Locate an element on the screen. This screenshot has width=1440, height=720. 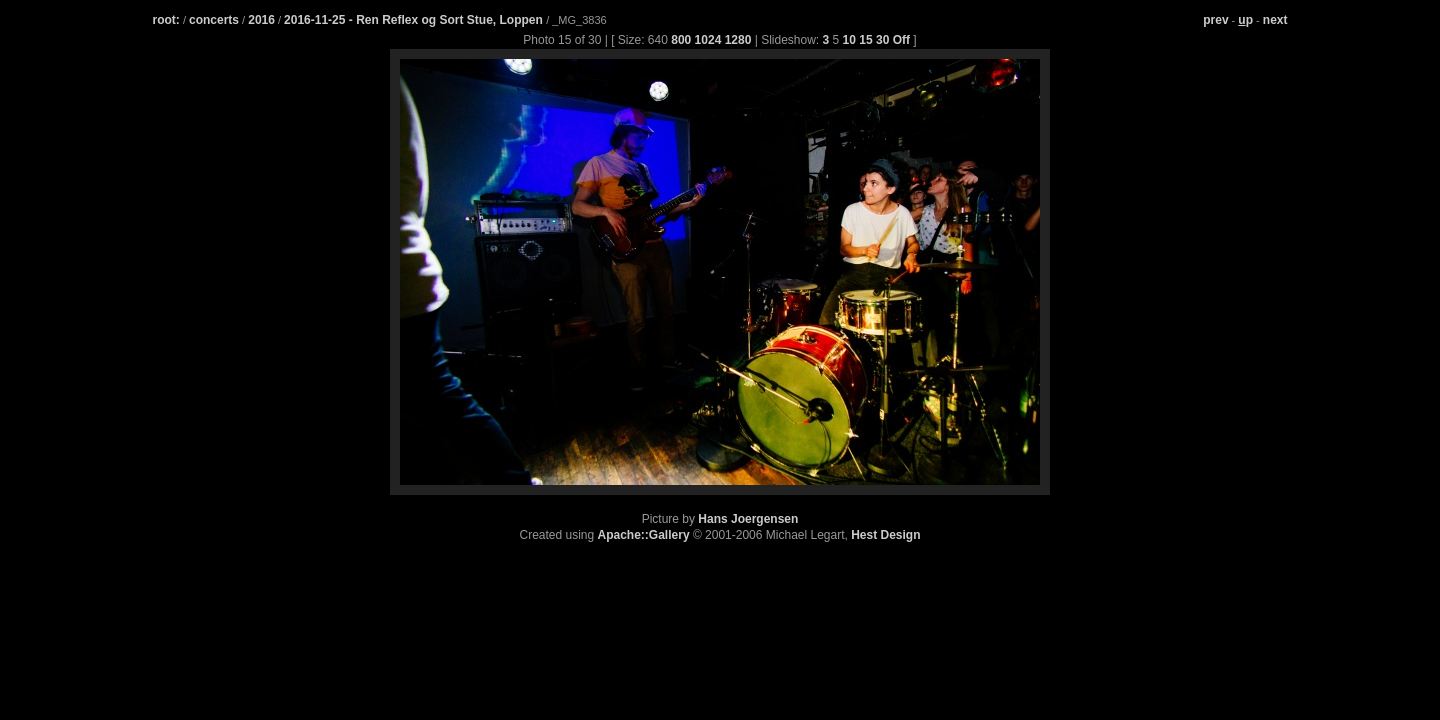
2016 is located at coordinates (261, 20).